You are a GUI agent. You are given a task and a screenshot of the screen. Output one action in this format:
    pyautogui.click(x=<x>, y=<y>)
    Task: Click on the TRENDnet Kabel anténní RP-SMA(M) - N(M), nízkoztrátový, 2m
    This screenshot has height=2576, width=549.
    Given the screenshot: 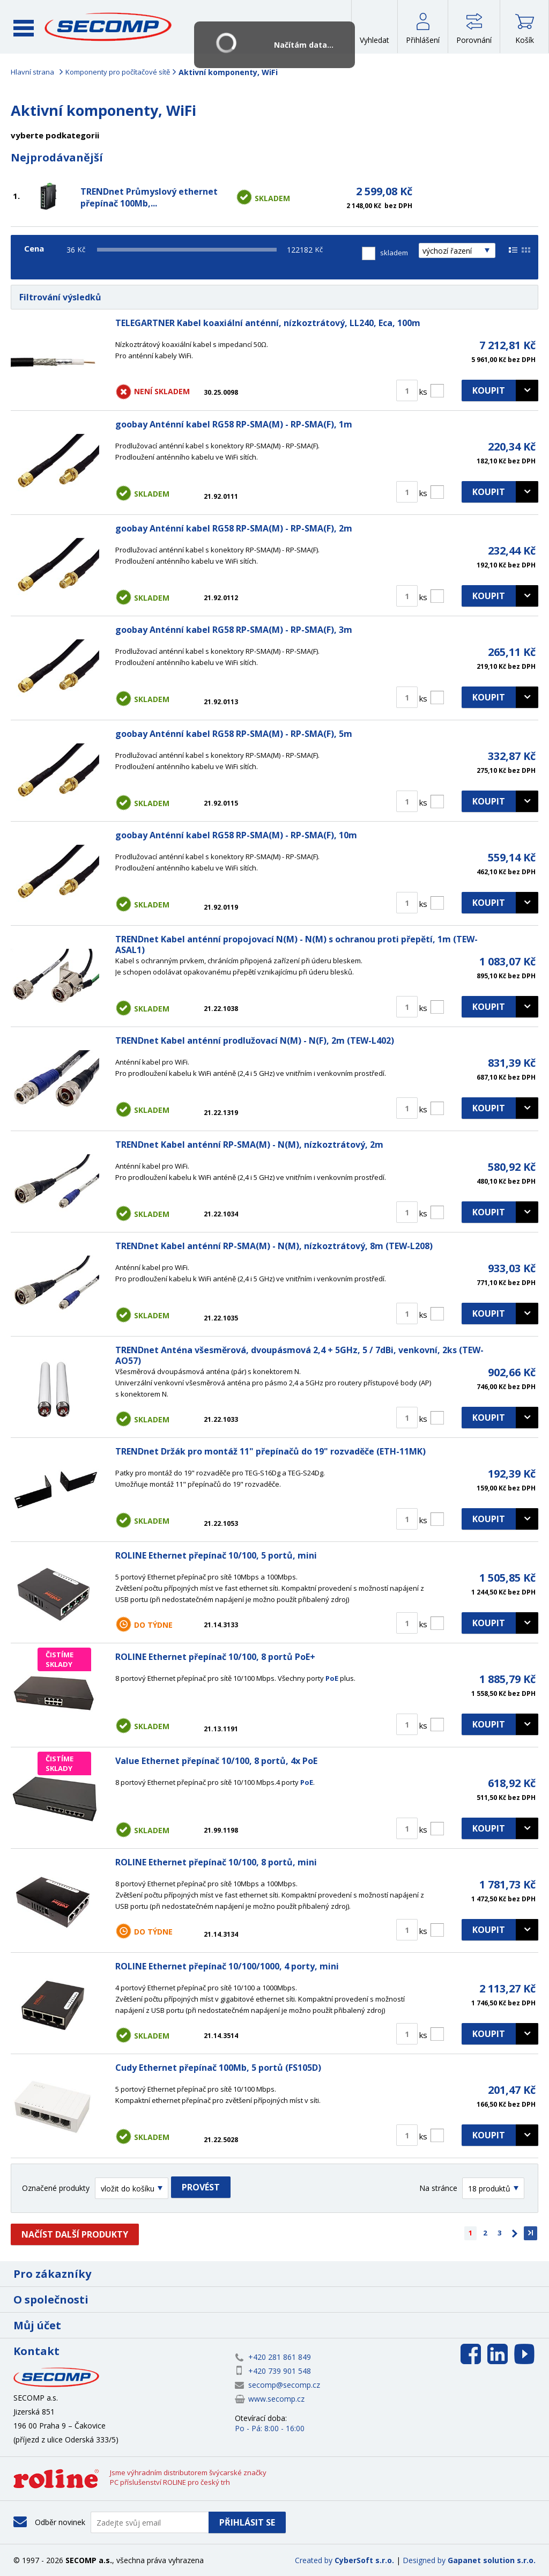 What is the action you would take?
    pyautogui.click(x=249, y=1144)
    